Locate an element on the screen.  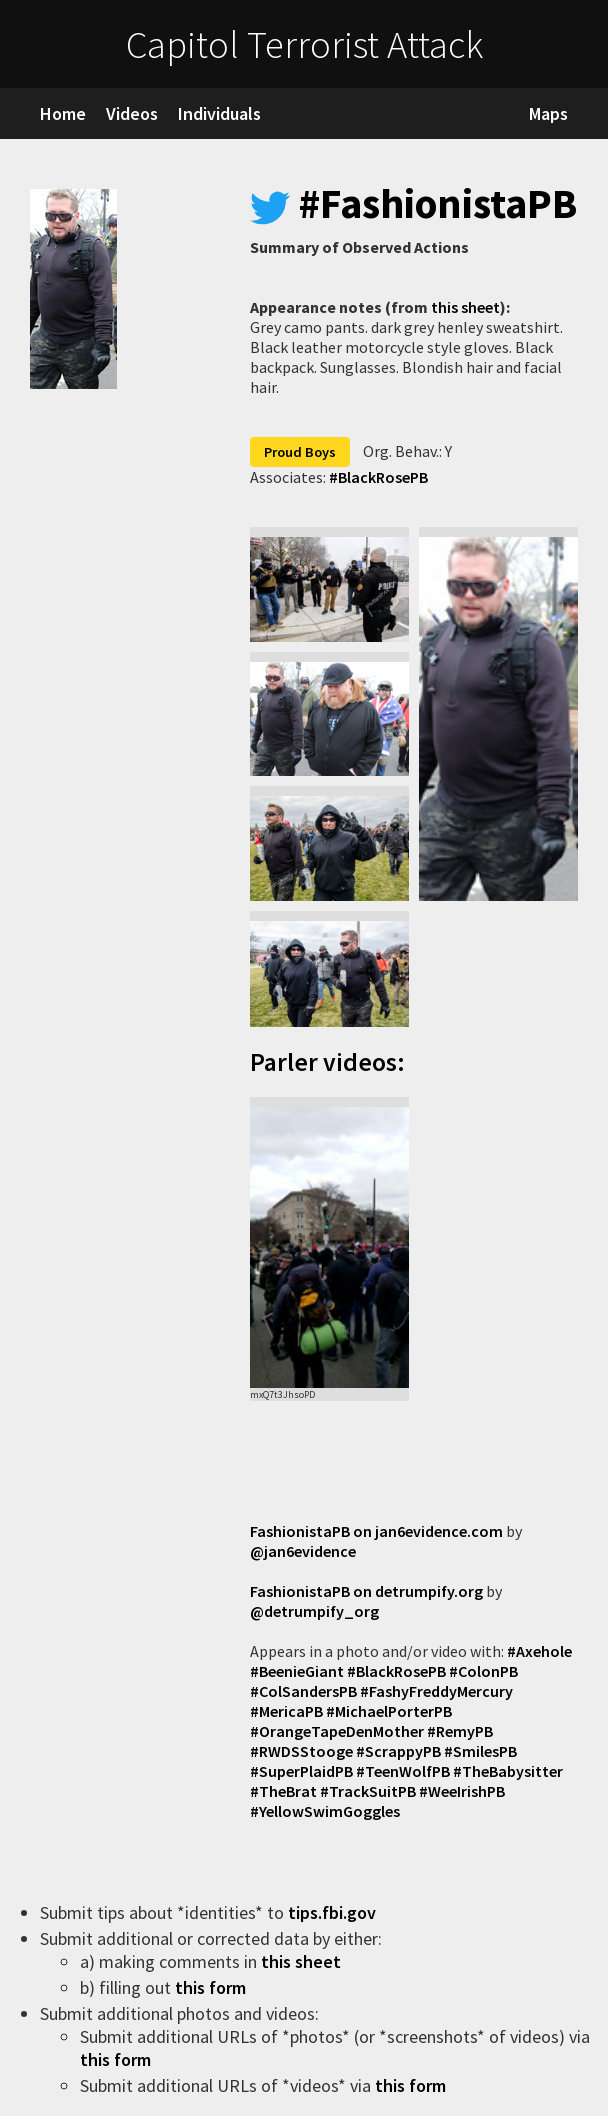
Maps is located at coordinates (548, 113).